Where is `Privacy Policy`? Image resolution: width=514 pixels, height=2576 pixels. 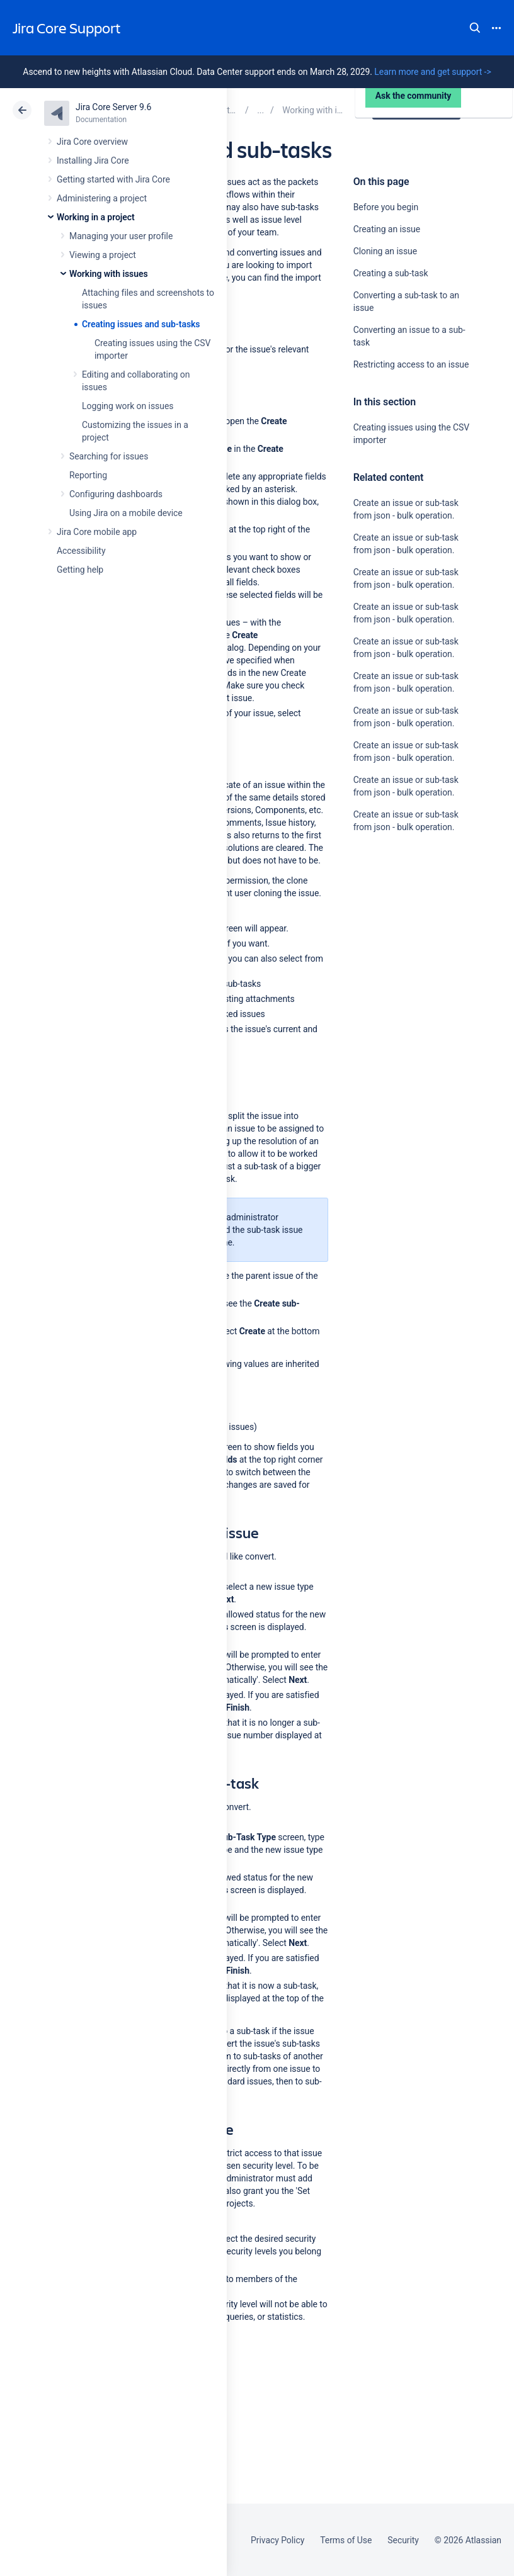 Privacy Policy is located at coordinates (277, 2540).